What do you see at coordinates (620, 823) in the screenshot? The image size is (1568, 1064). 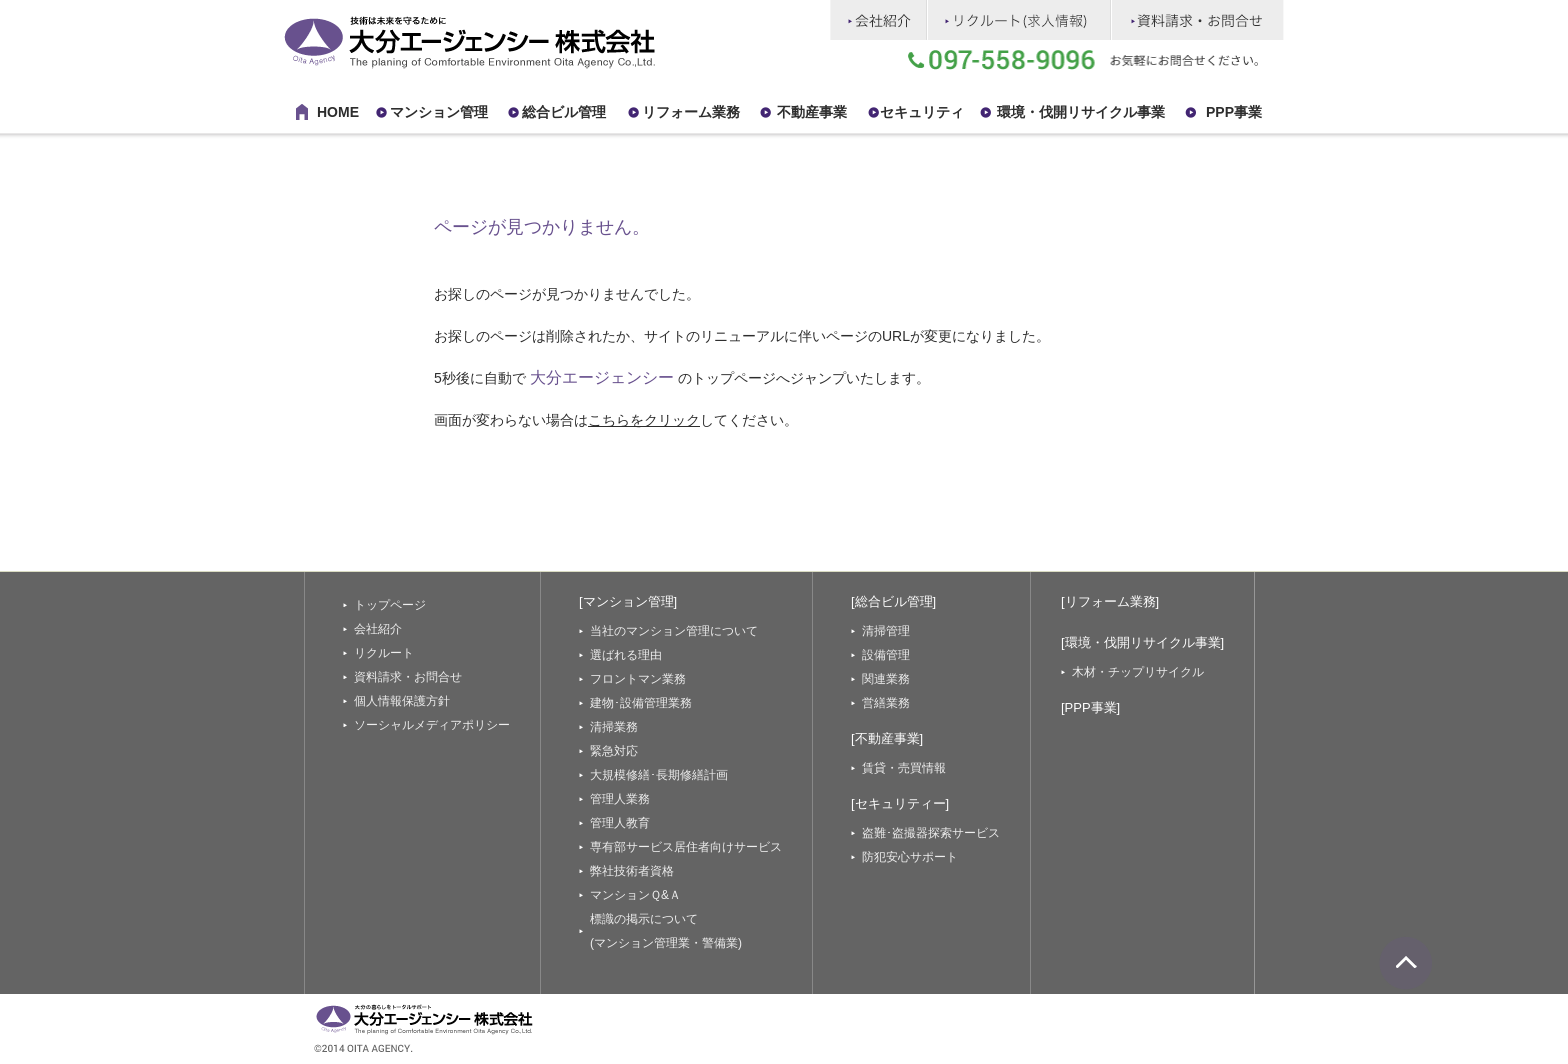 I see `管理人教育` at bounding box center [620, 823].